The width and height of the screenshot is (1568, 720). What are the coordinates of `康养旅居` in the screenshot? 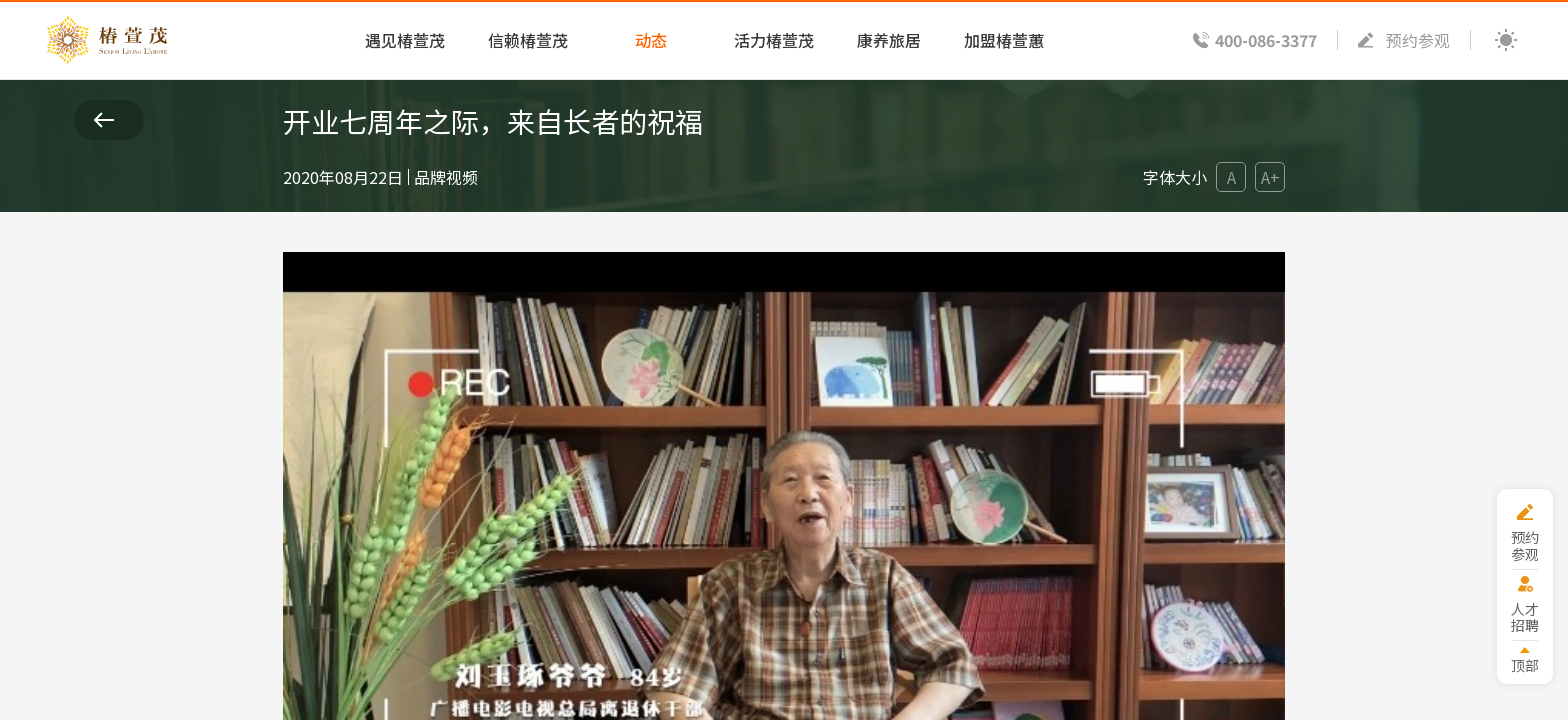 It's located at (889, 40).